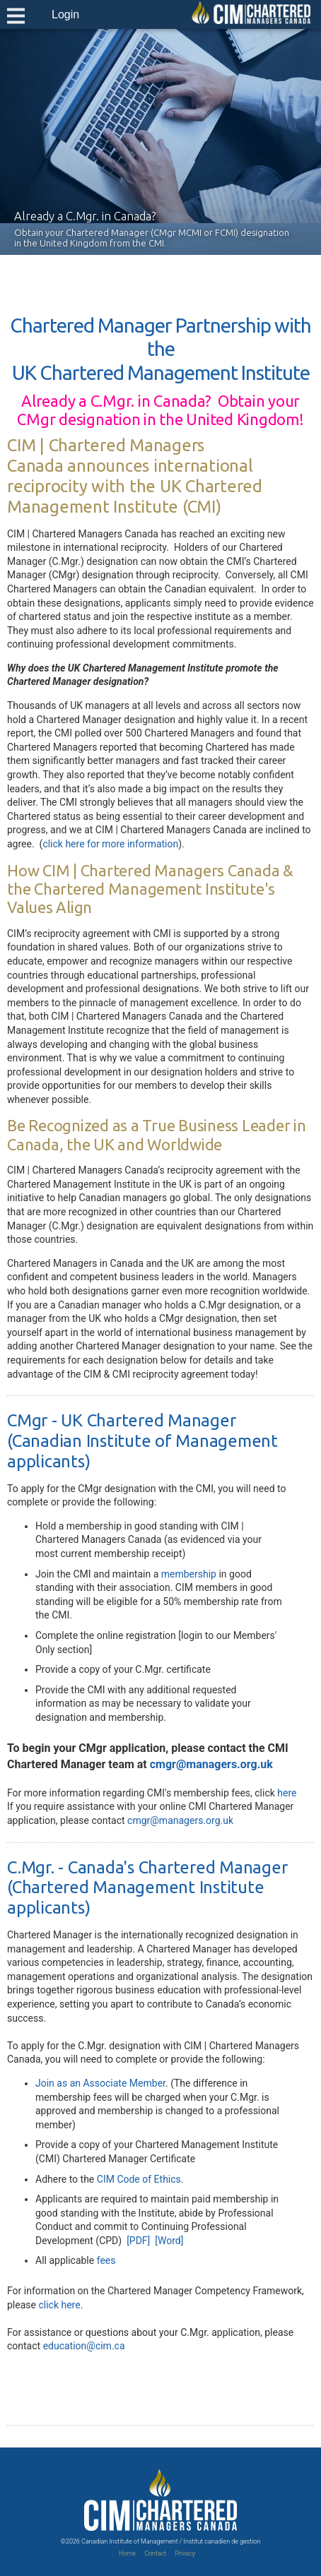 The height and width of the screenshot is (2576, 321). What do you see at coordinates (106, 2260) in the screenshot?
I see `fees` at bounding box center [106, 2260].